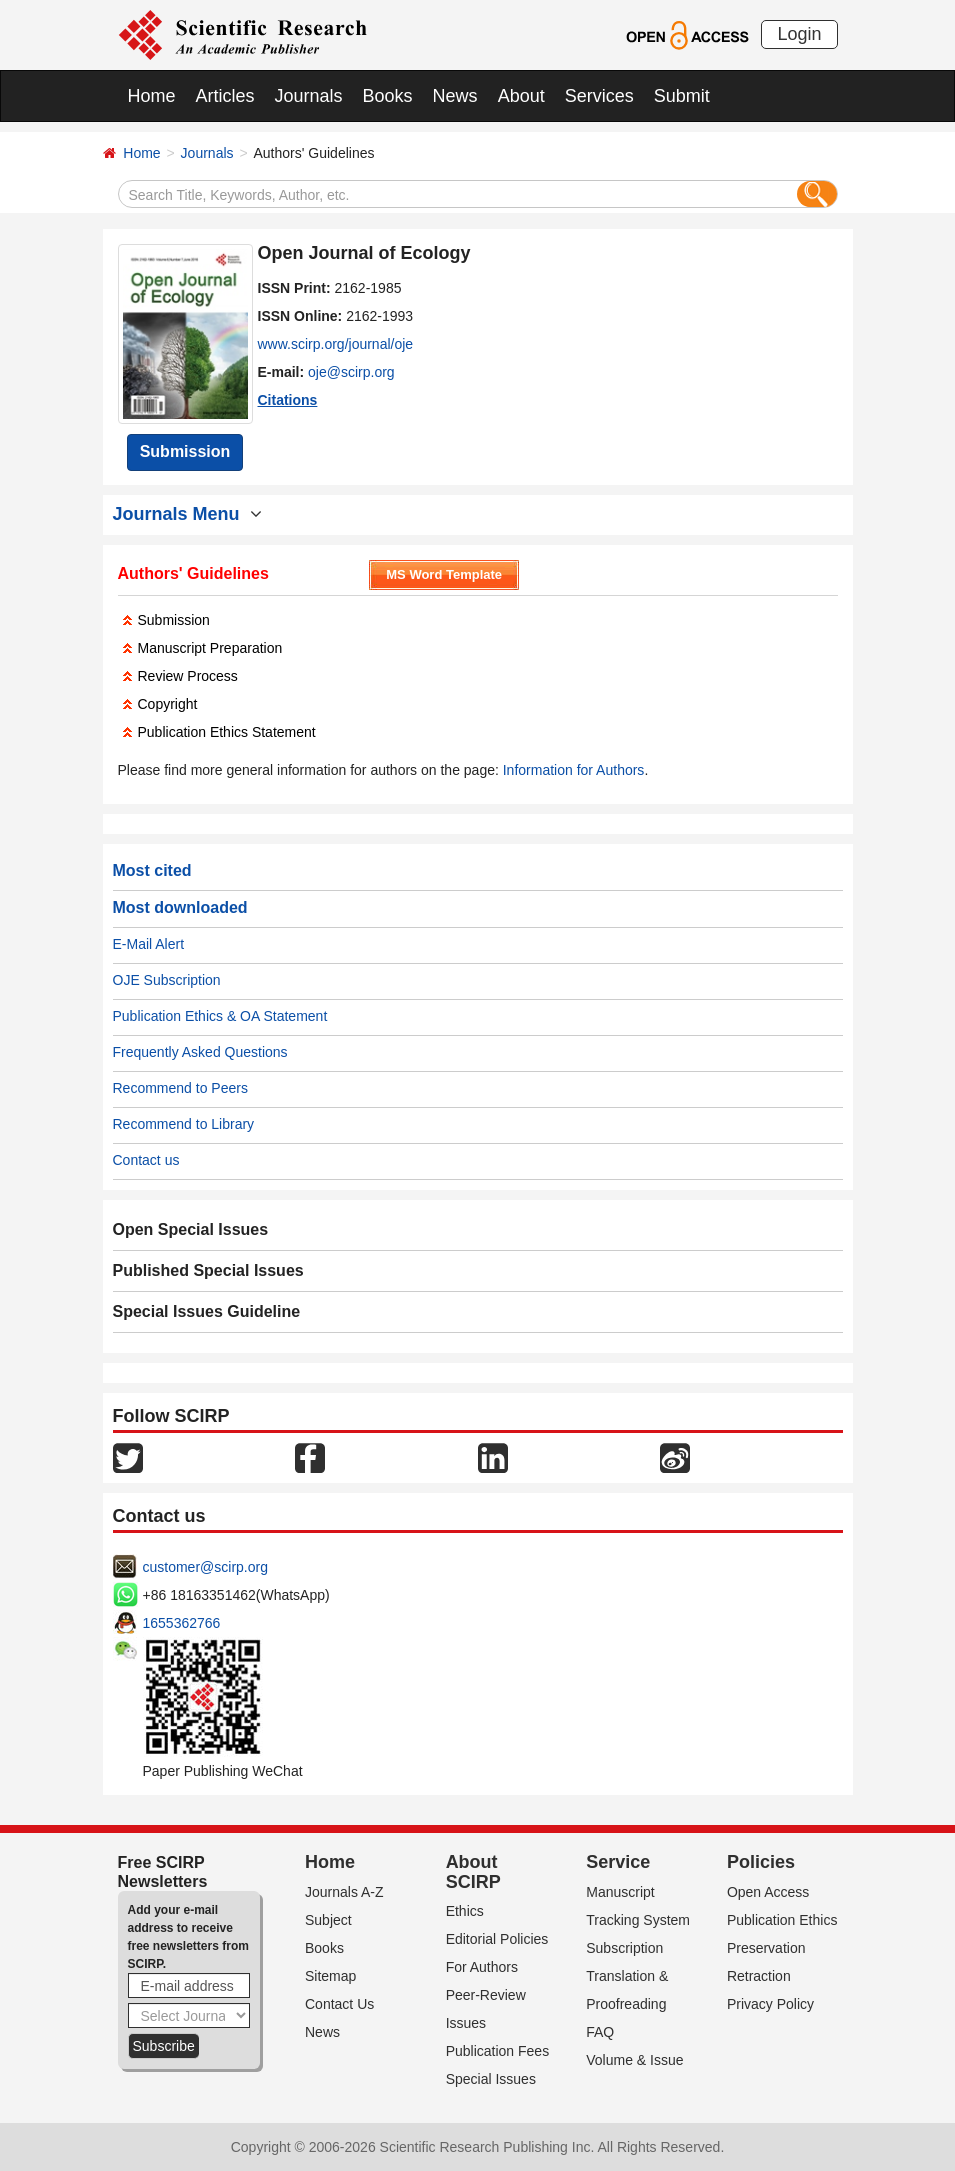 This screenshot has height=2171, width=955. I want to click on Special Issues, so click(491, 2079).